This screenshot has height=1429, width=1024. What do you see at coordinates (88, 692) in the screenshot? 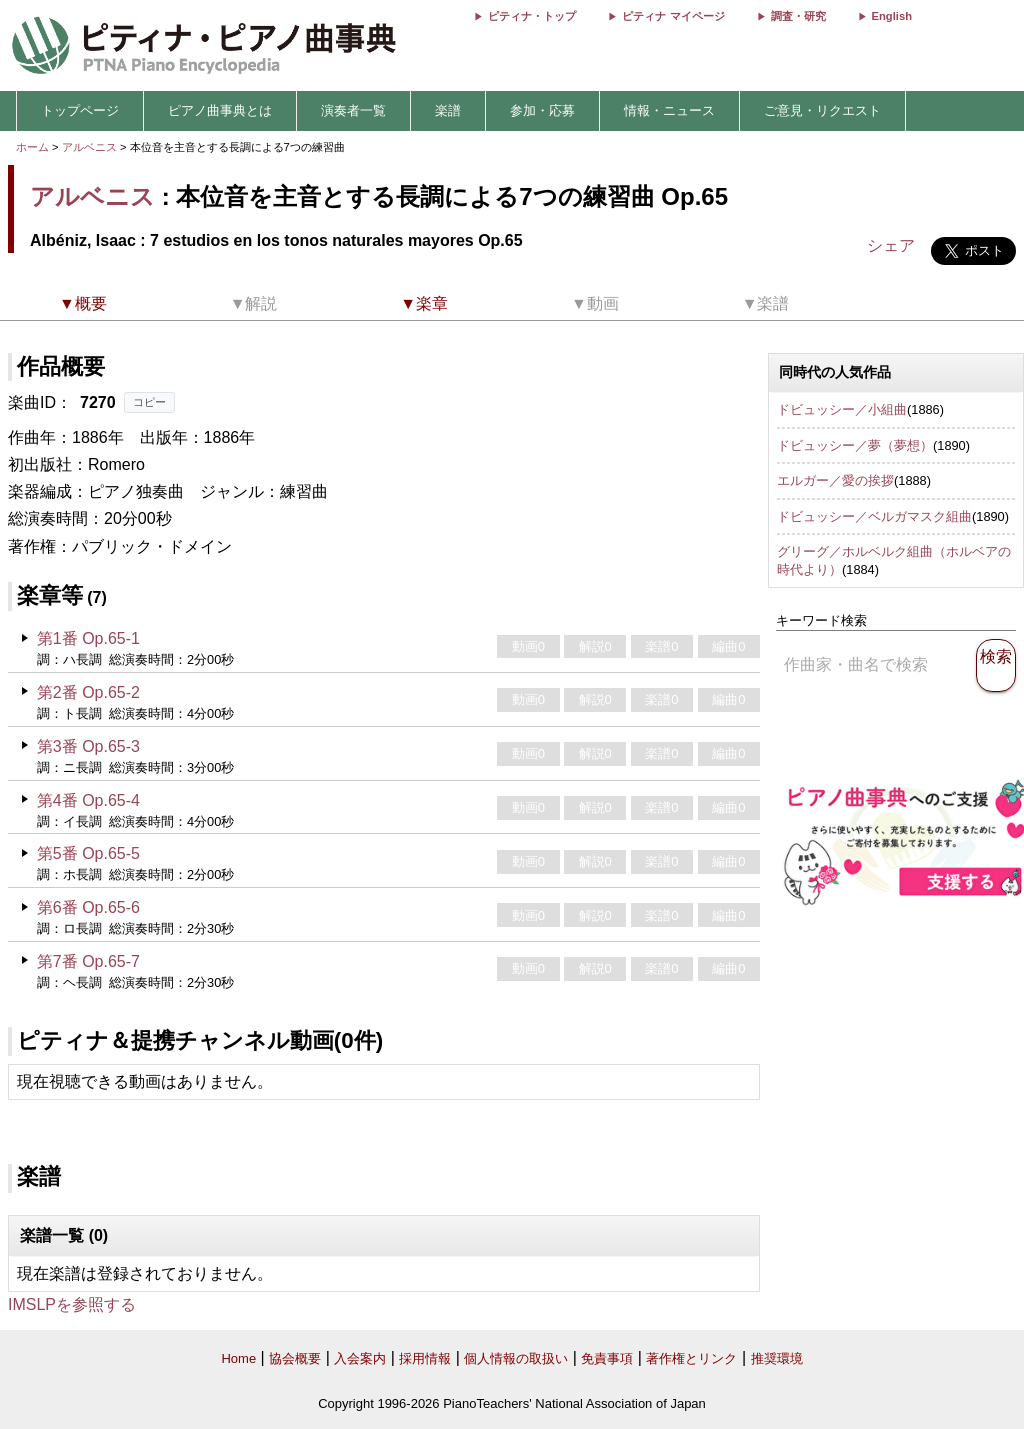
I see `第2番 Op.65-2` at bounding box center [88, 692].